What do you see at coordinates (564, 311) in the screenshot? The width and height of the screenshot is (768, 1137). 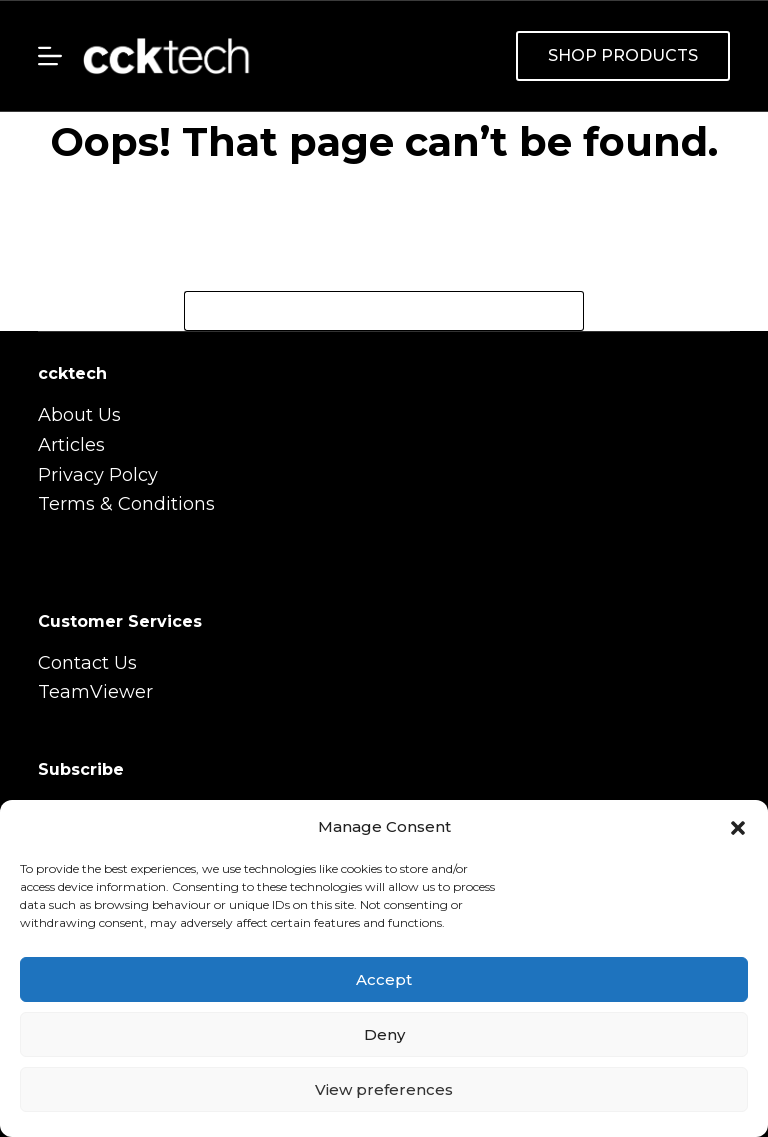 I see `[Search button]` at bounding box center [564, 311].